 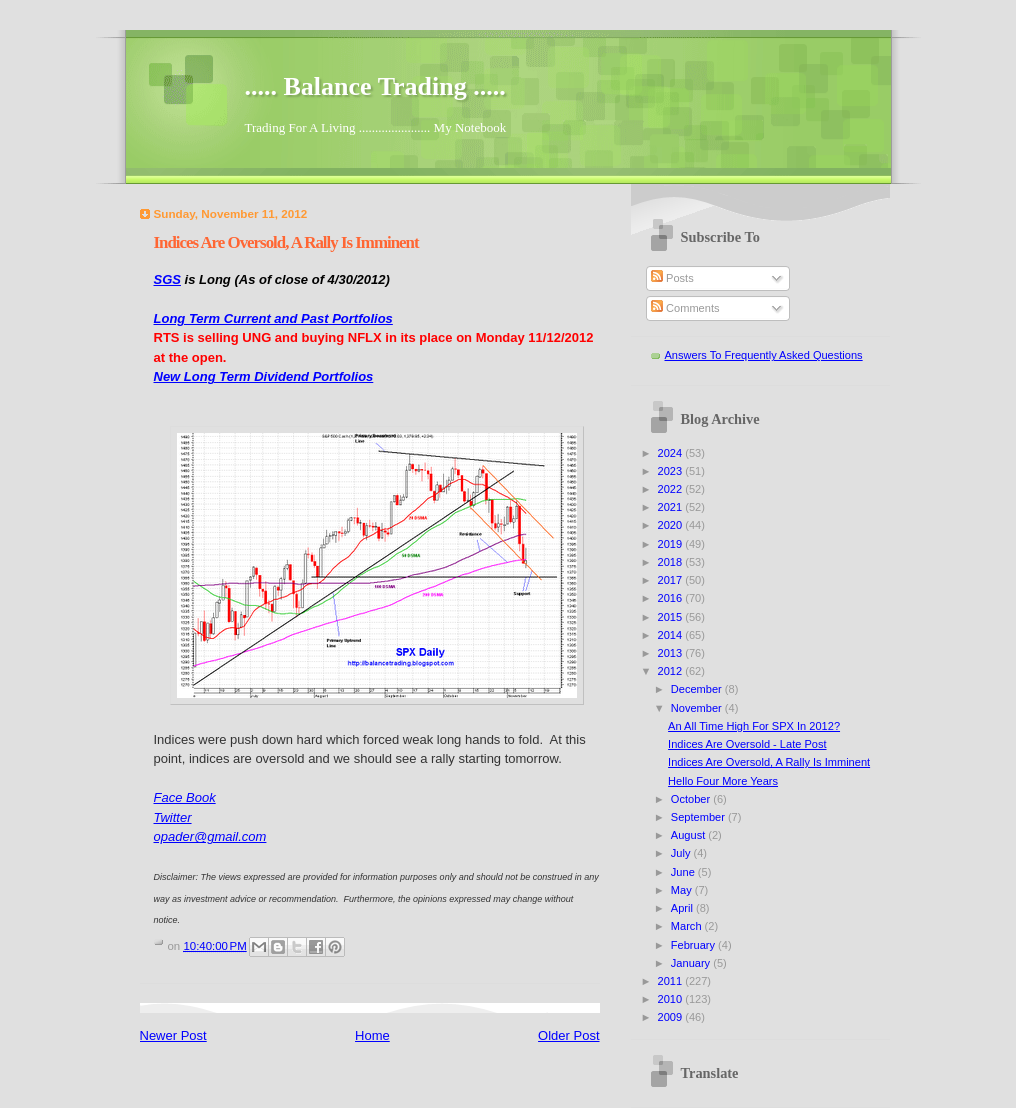 What do you see at coordinates (672, 1017) in the screenshot?
I see `2009` at bounding box center [672, 1017].